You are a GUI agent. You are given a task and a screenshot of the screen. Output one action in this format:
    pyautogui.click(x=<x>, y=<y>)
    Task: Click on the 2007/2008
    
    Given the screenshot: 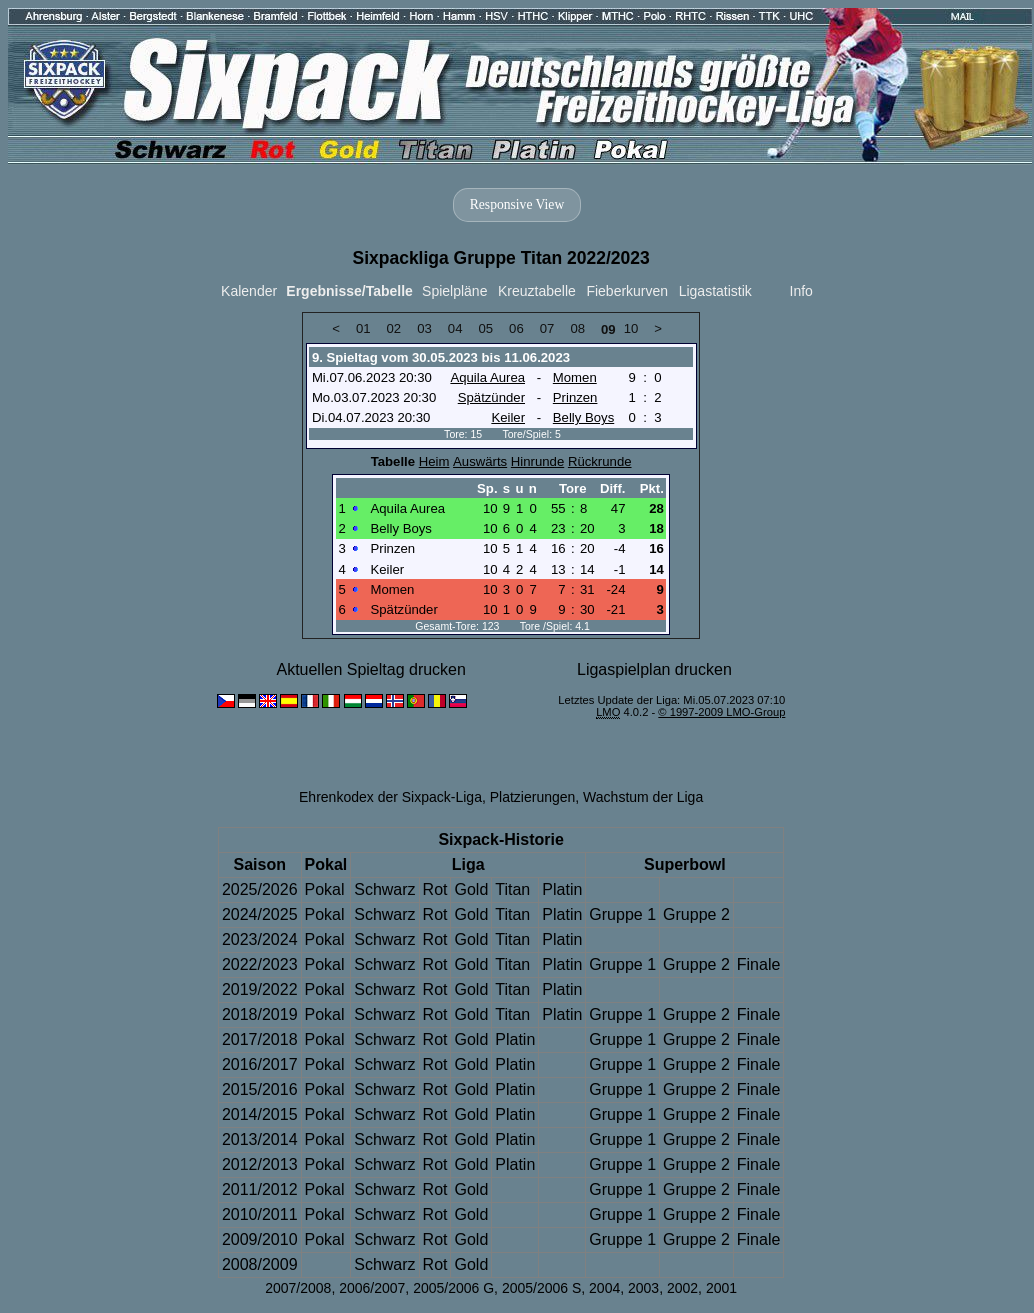 What is the action you would take?
    pyautogui.click(x=298, y=1288)
    